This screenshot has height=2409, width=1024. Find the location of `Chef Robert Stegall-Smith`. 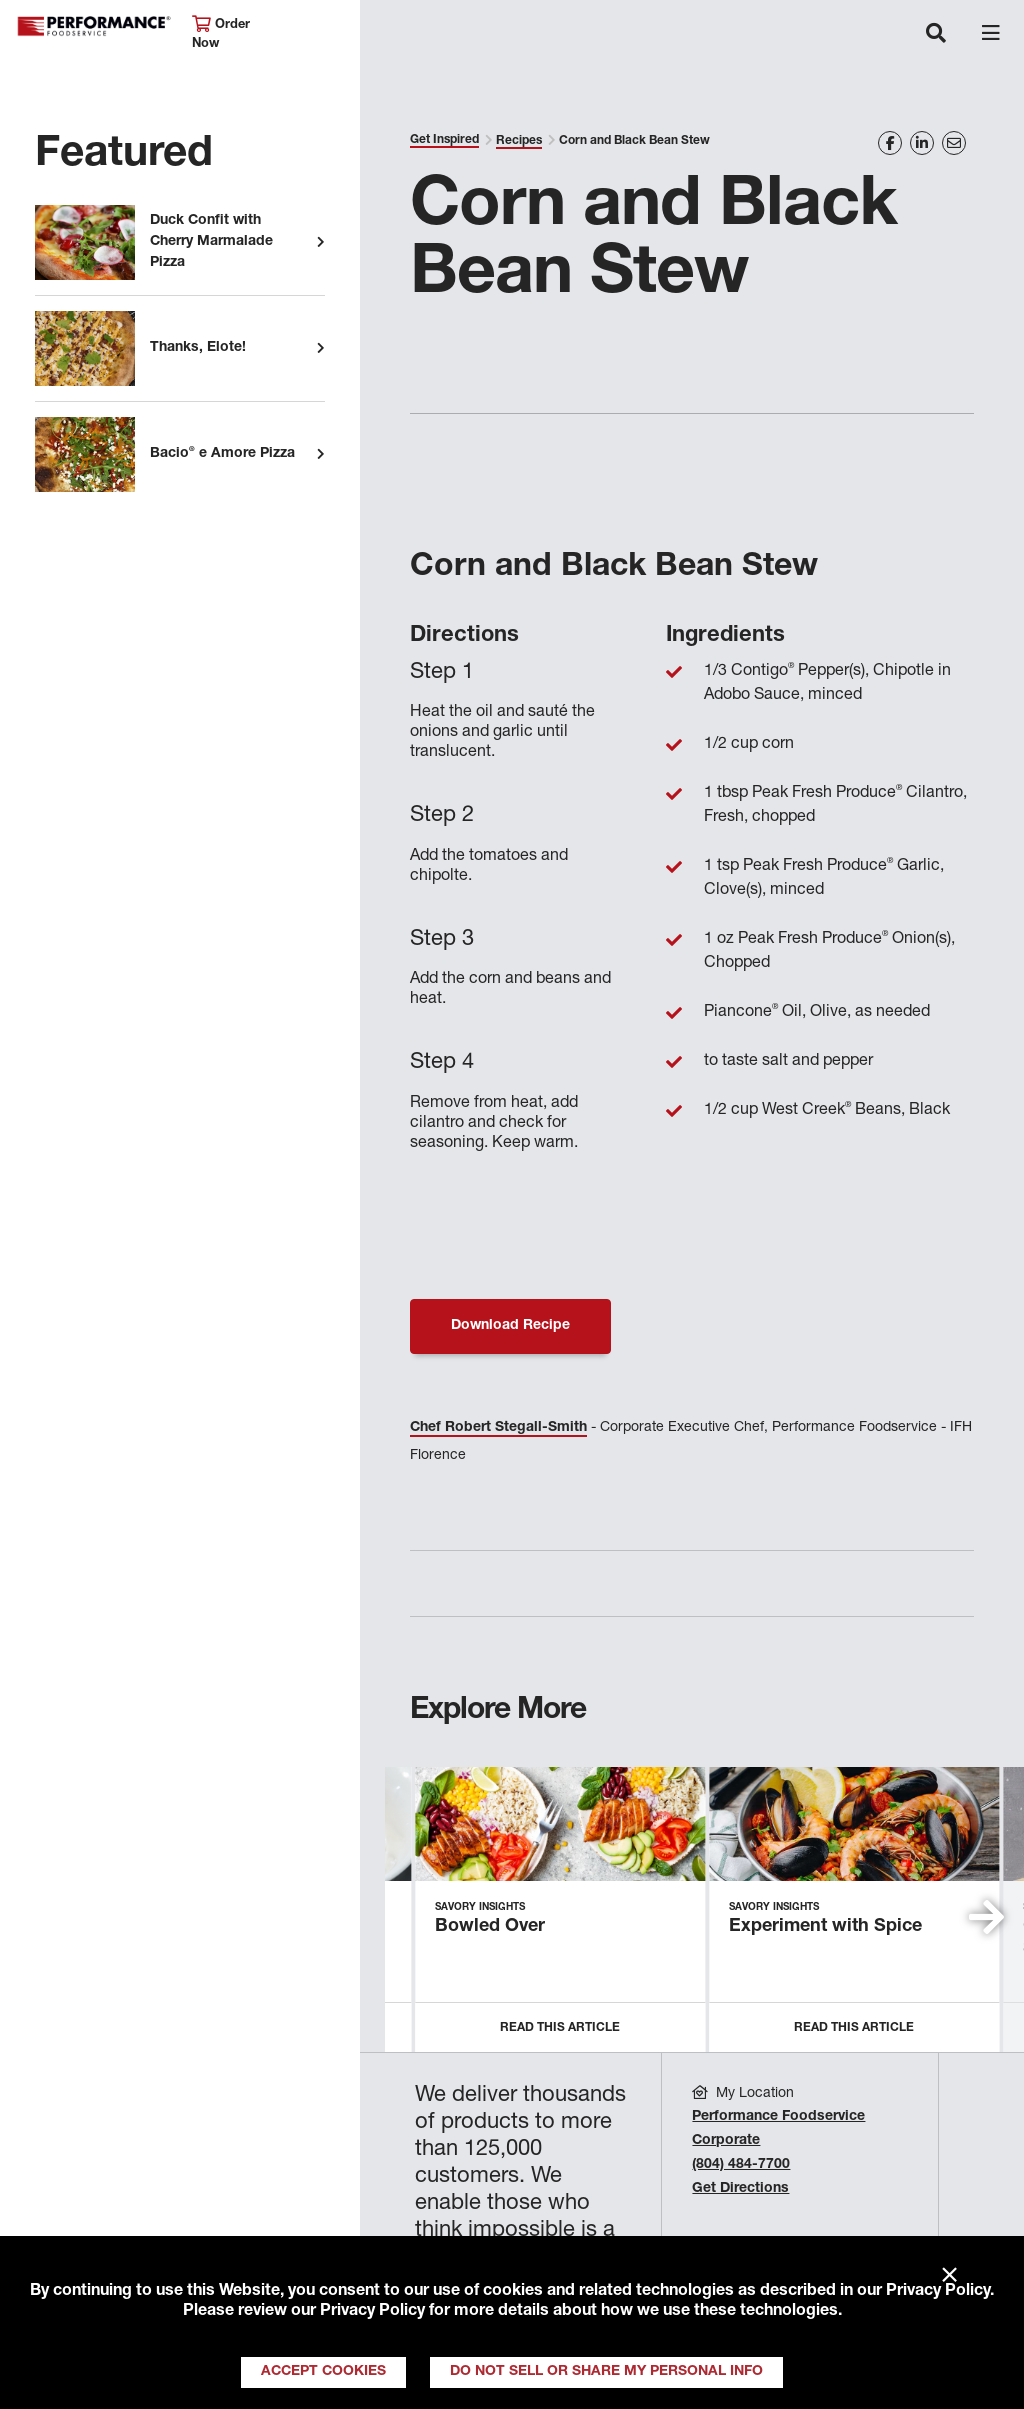

Chef Robert Stegall-Smith is located at coordinates (498, 1428).